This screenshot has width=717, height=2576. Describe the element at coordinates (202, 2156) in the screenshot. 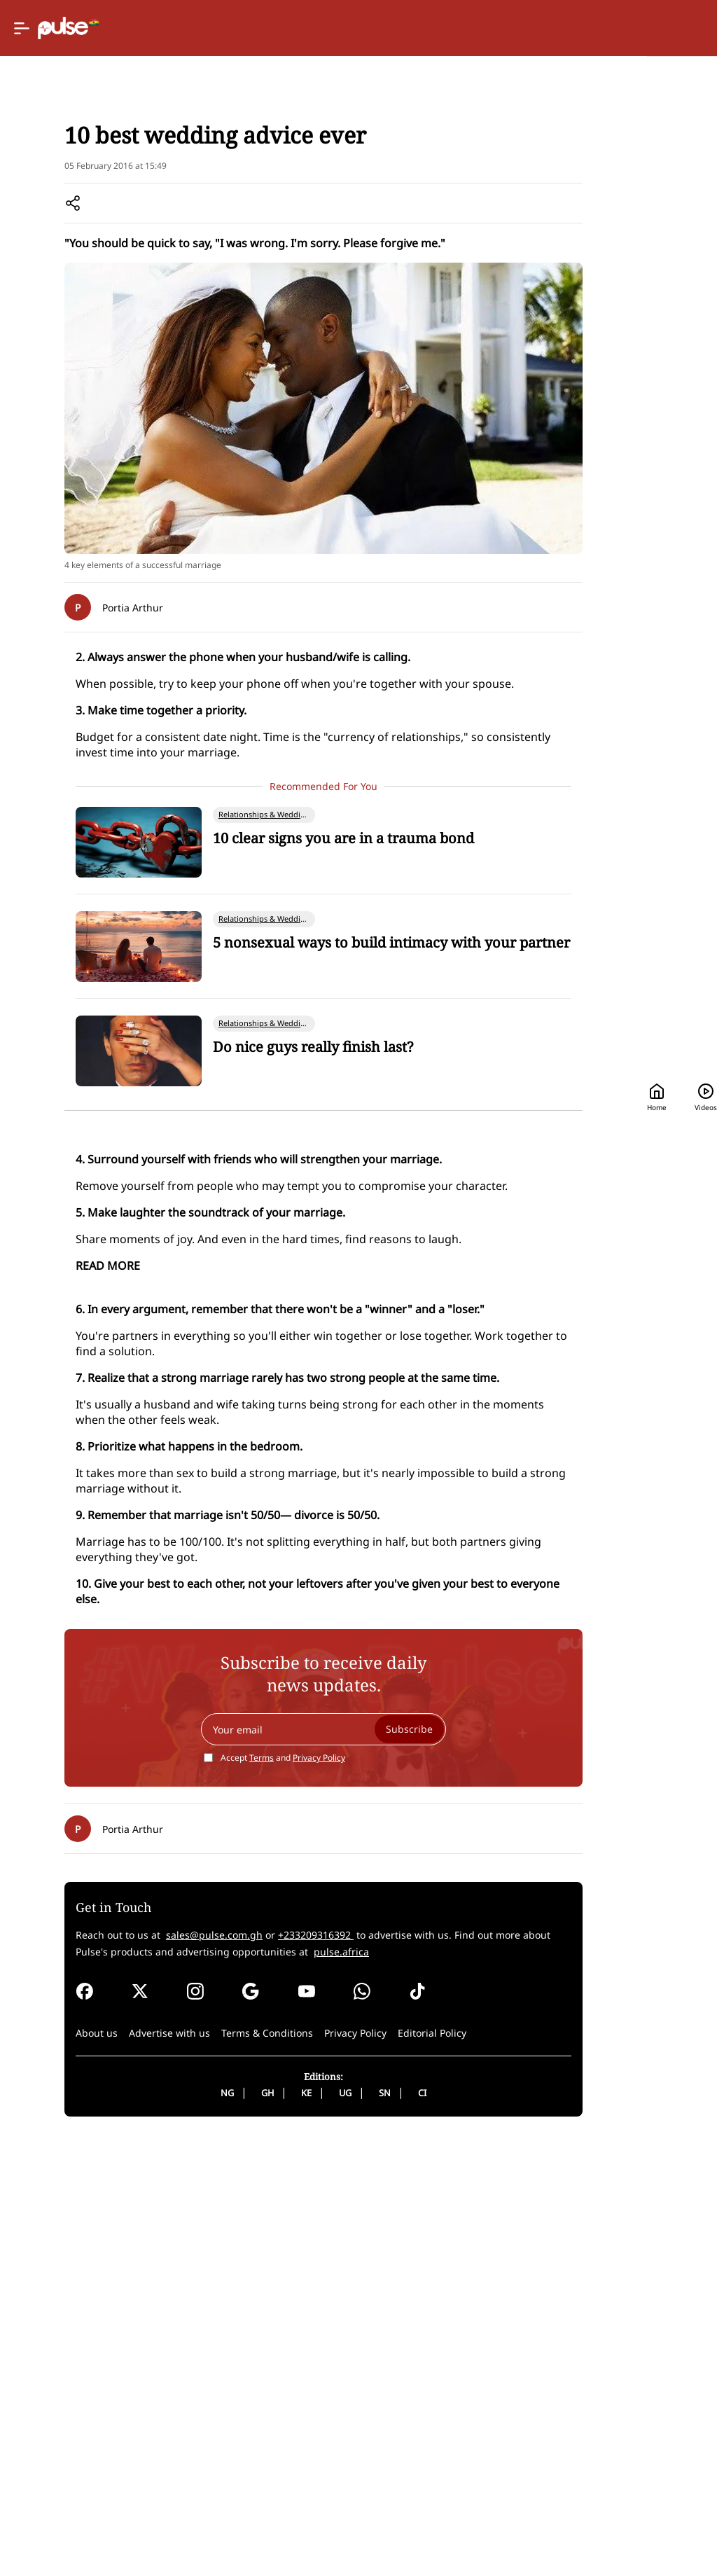

I see `Terms` at that location.